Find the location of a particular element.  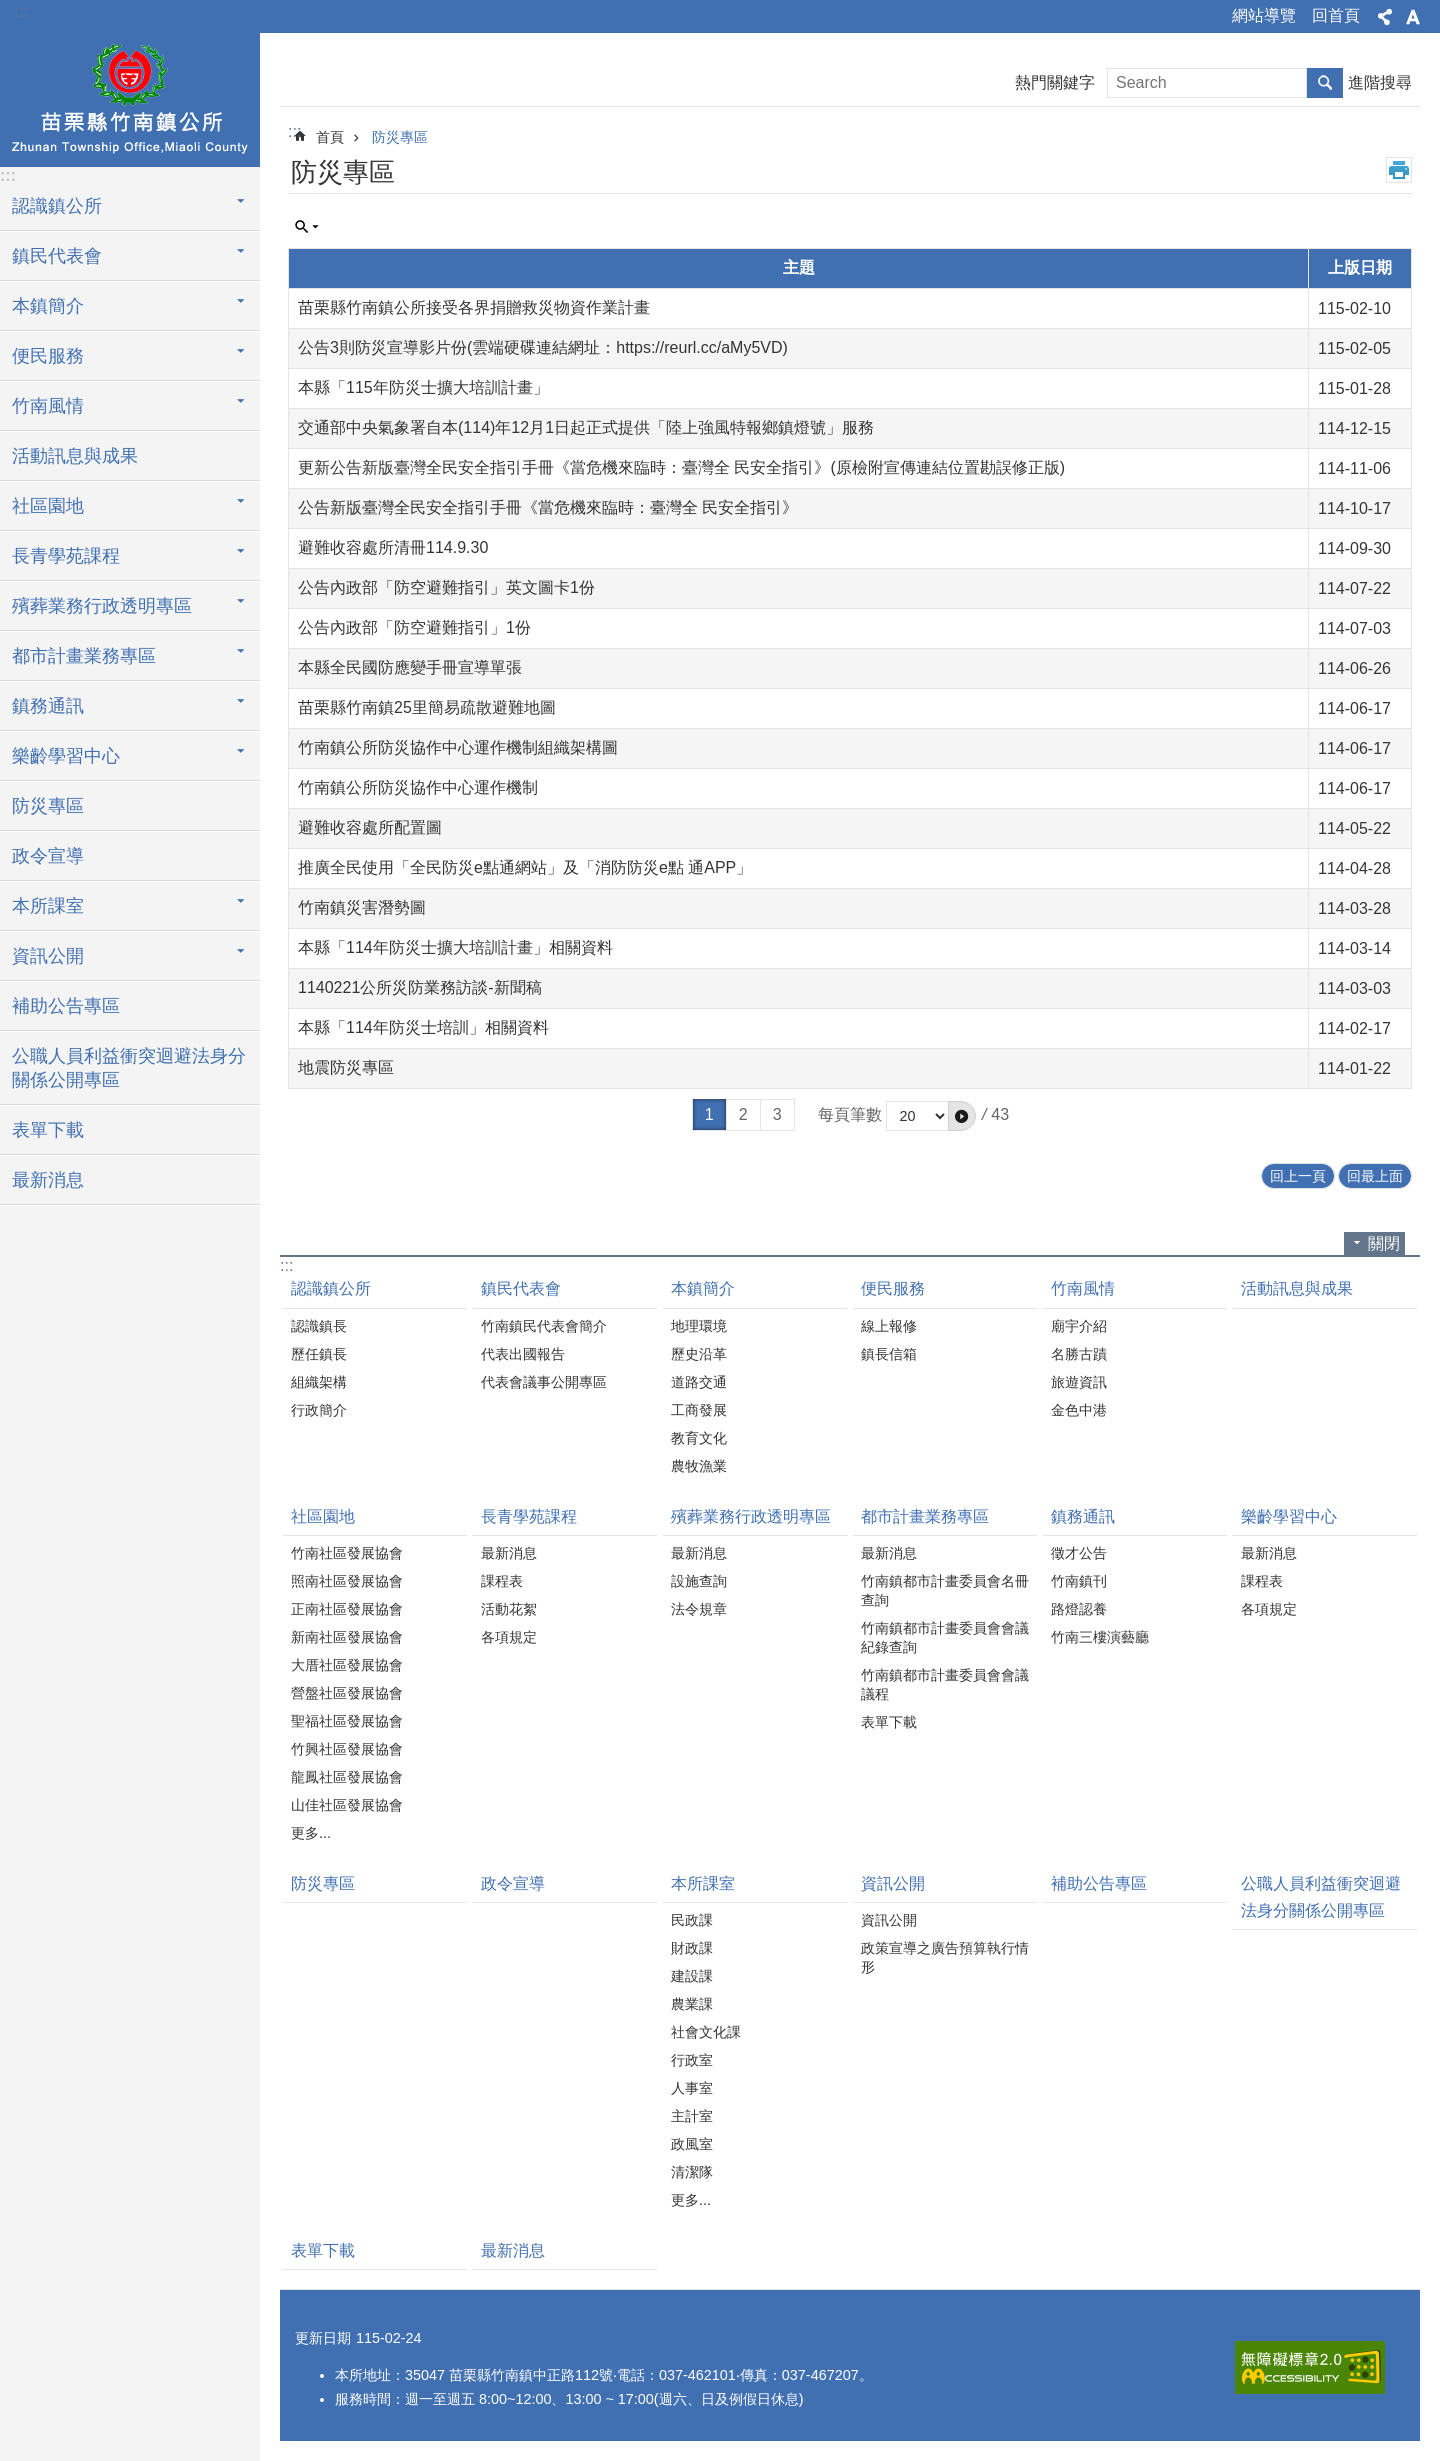

本縣全民國防應變手冊宣導單張 is located at coordinates (410, 667).